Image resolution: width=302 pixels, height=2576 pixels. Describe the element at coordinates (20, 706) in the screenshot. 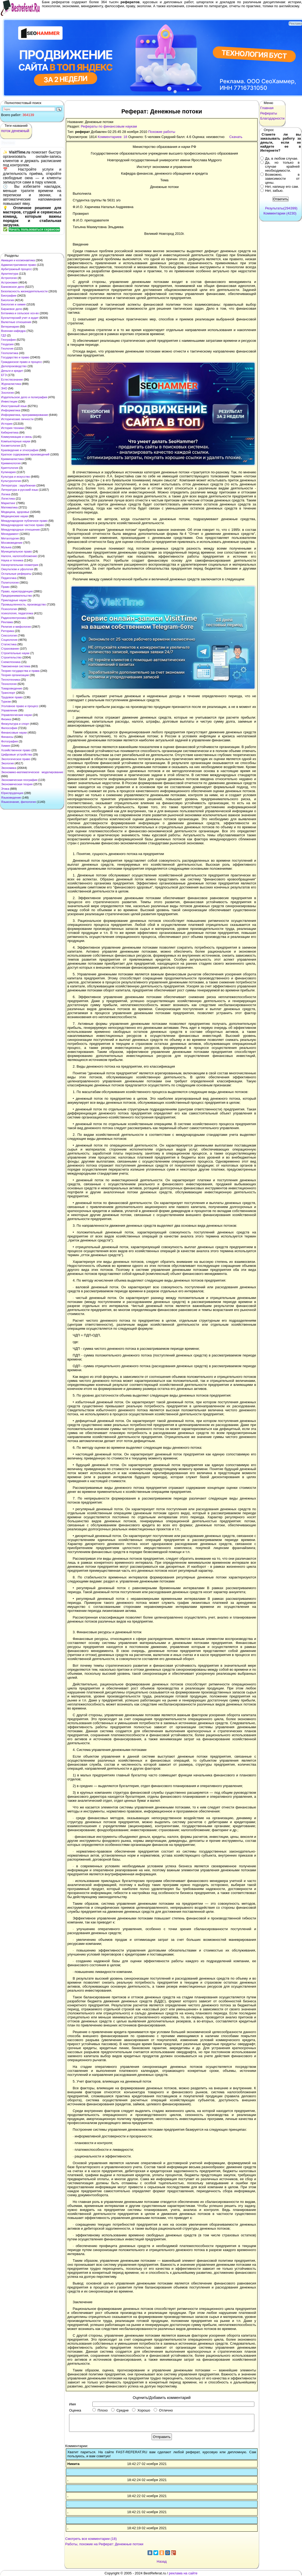

I see `Уголовное право и процесс` at that location.